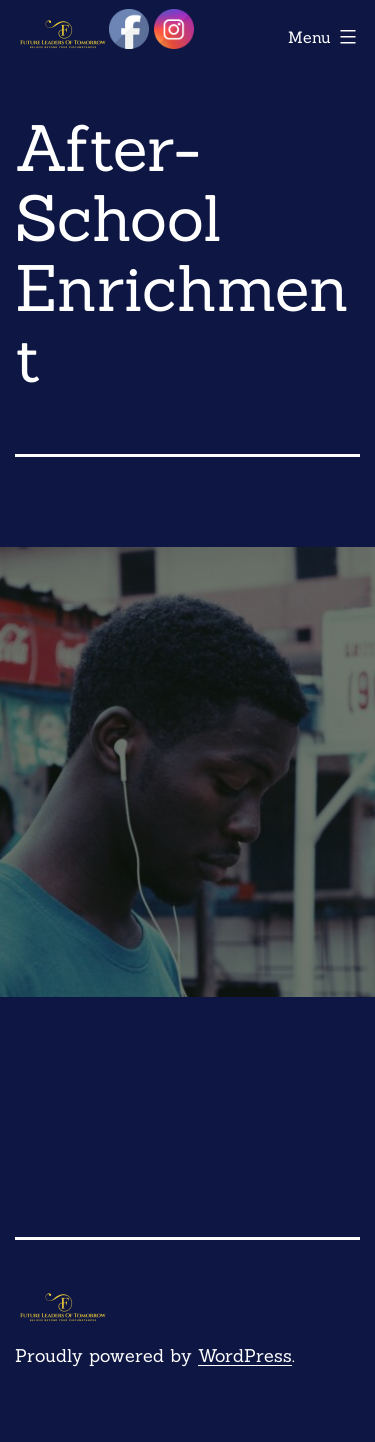 The height and width of the screenshot is (1442, 375). What do you see at coordinates (245, 1355) in the screenshot?
I see `WordPress` at bounding box center [245, 1355].